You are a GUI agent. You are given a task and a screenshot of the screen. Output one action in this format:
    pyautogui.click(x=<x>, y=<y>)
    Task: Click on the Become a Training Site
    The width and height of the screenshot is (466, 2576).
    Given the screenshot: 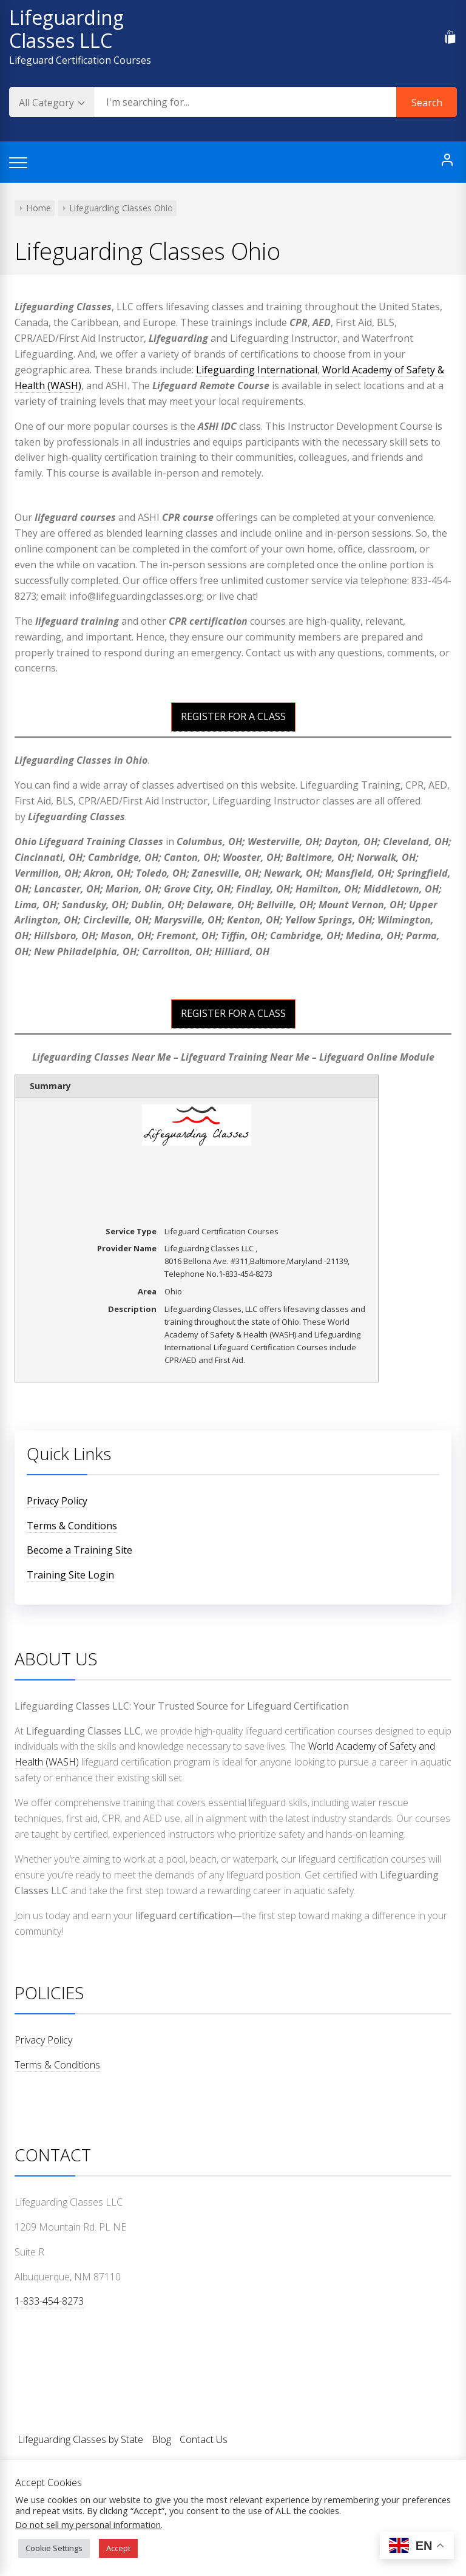 What is the action you would take?
    pyautogui.click(x=79, y=1550)
    